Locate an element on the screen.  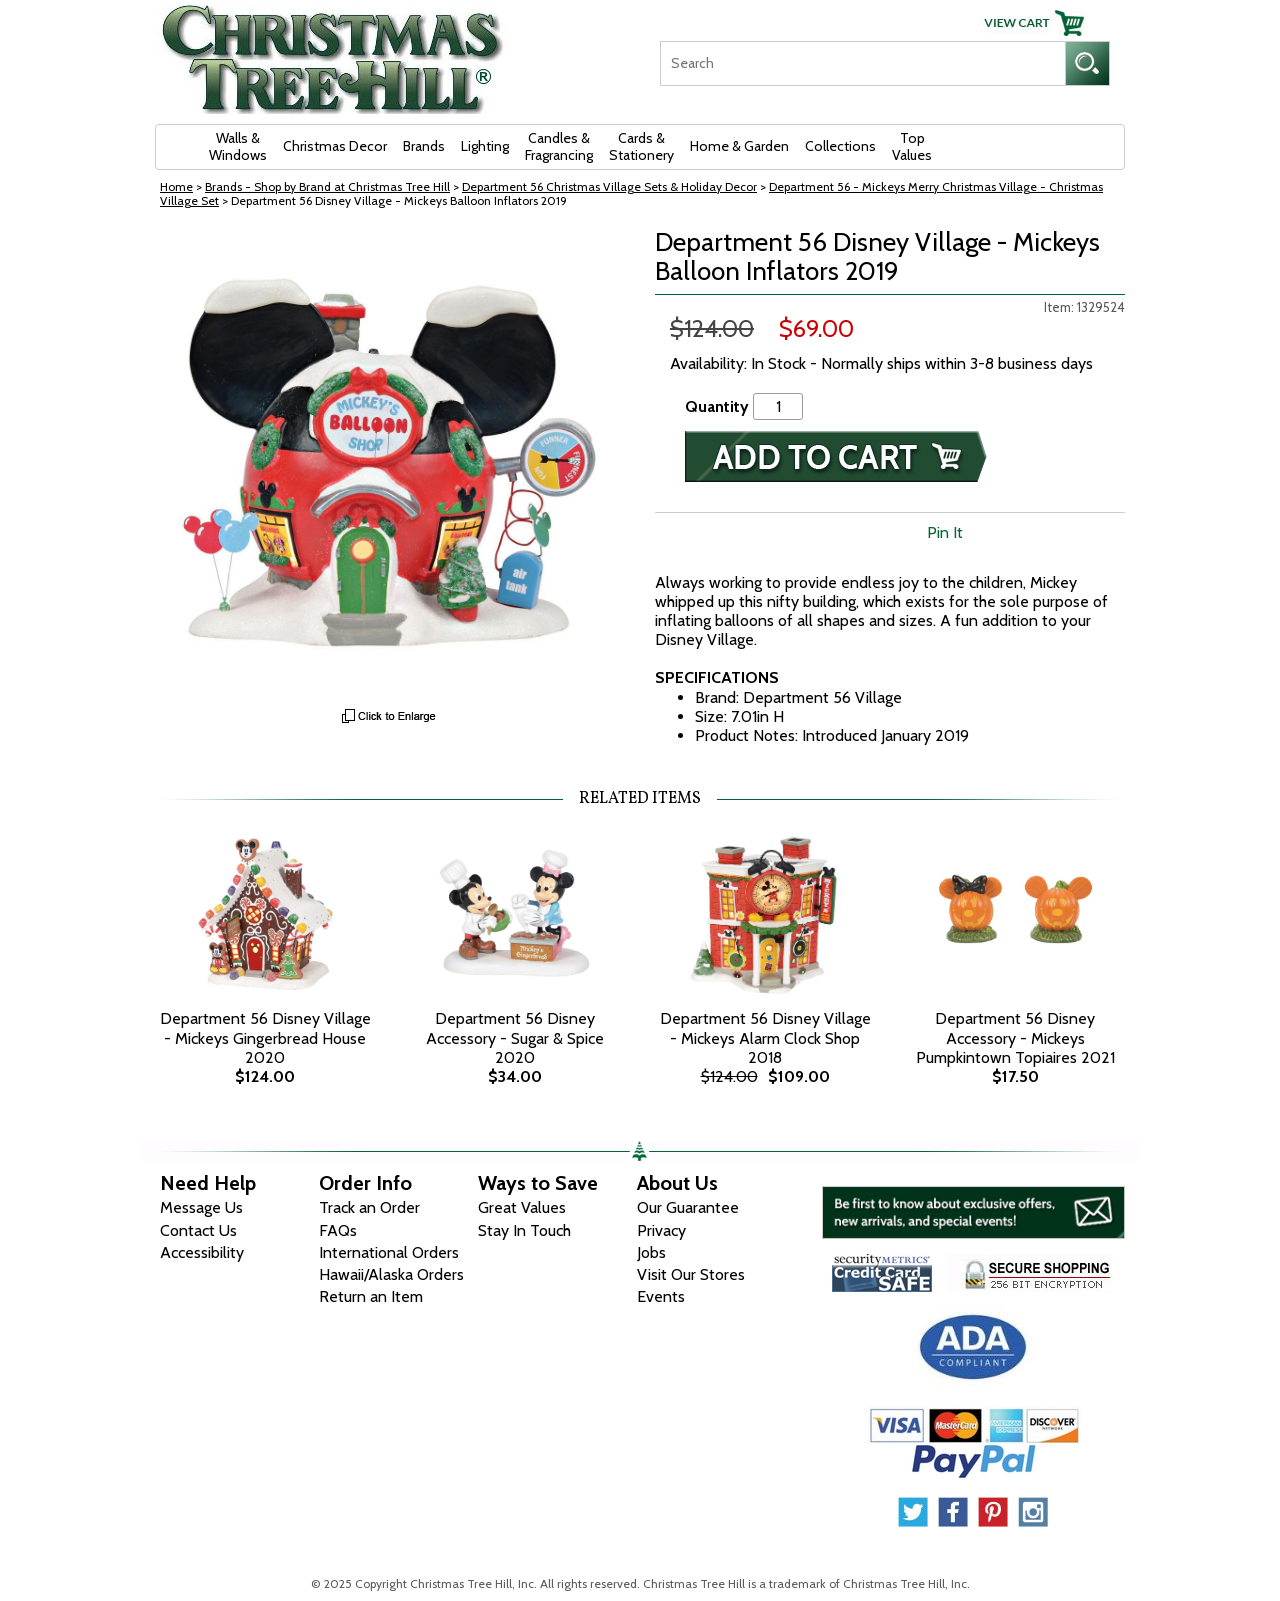
Walls & Windows is located at coordinates (238, 146).